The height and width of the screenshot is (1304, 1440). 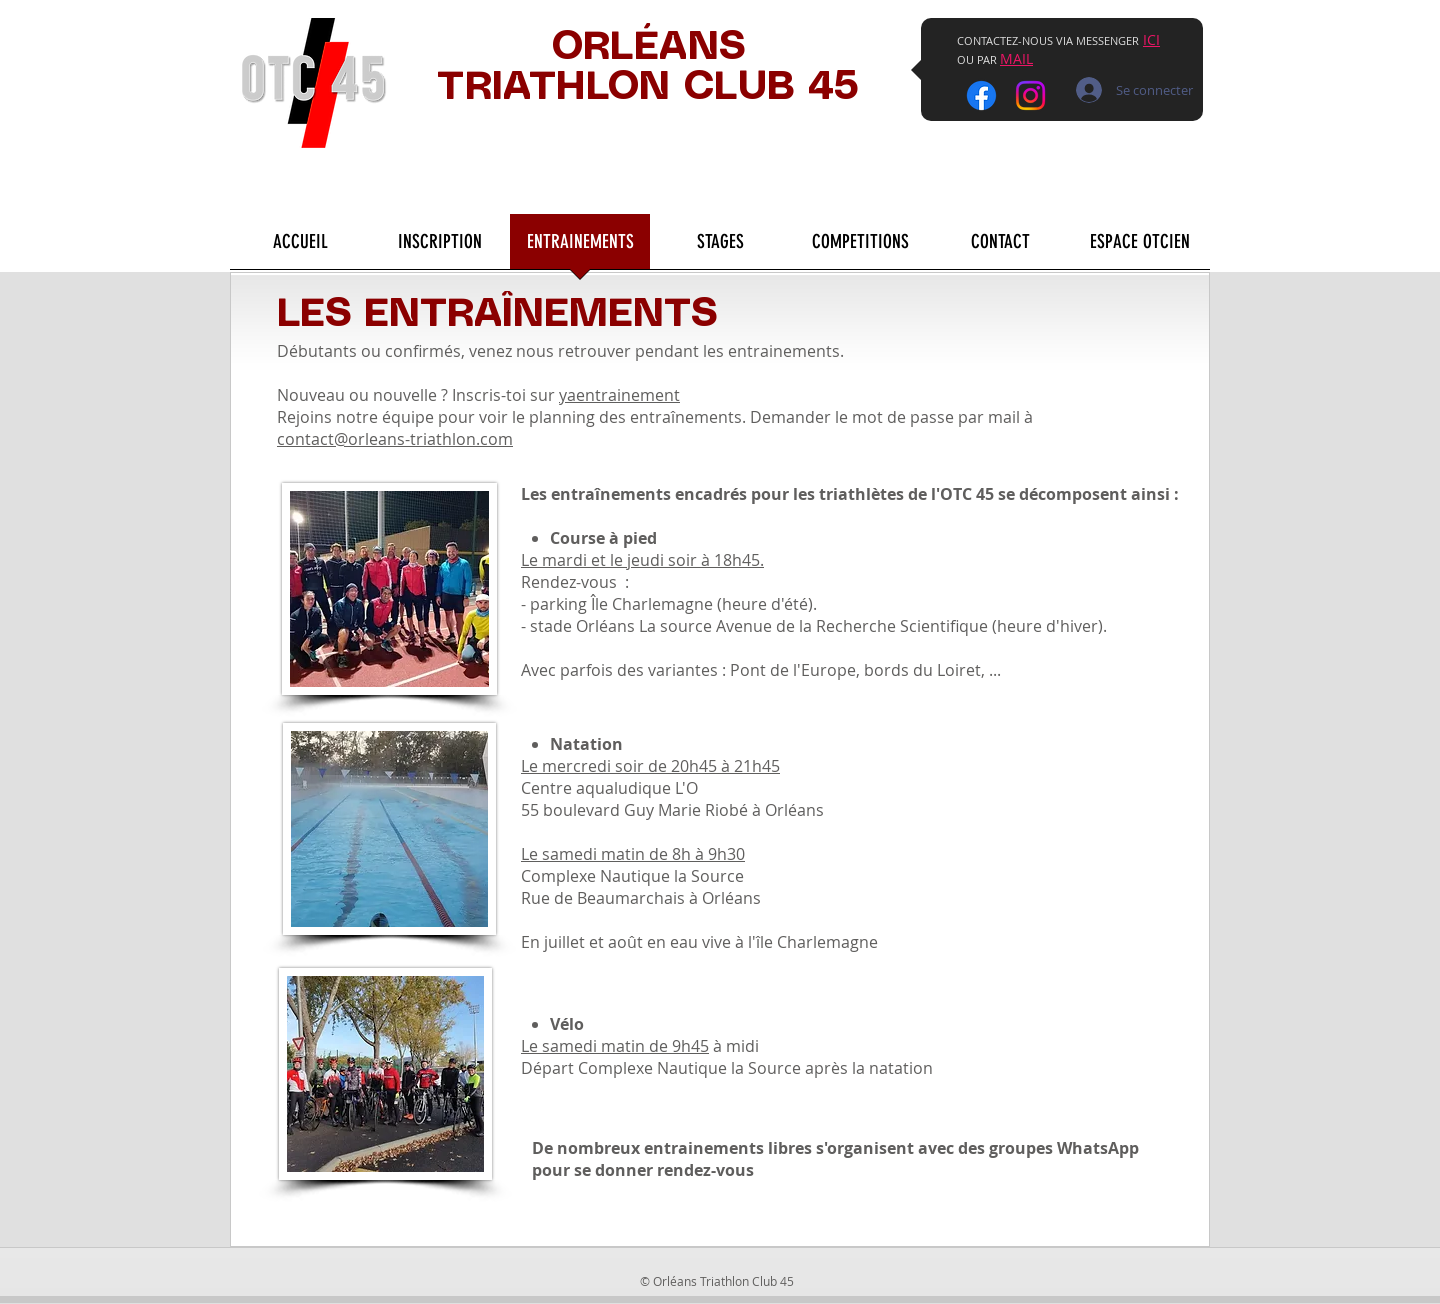 I want to click on [Facebook], so click(x=981, y=95).